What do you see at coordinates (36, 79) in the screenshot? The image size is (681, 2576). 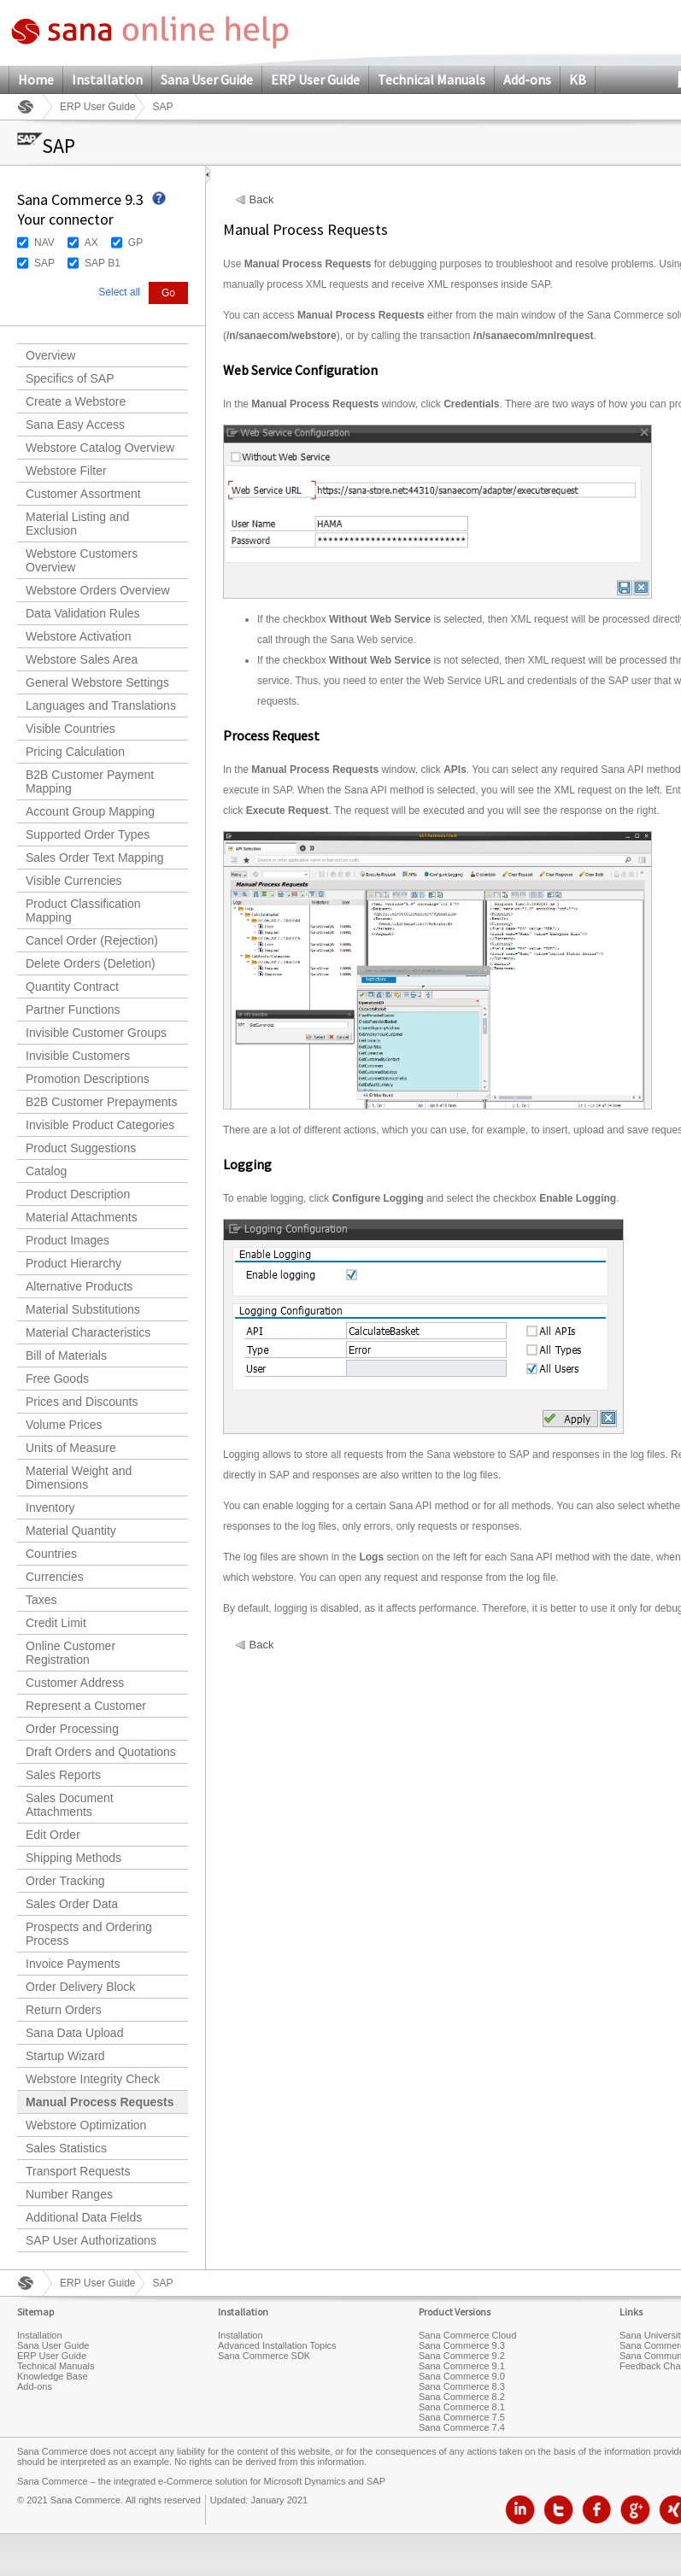 I see `Home` at bounding box center [36, 79].